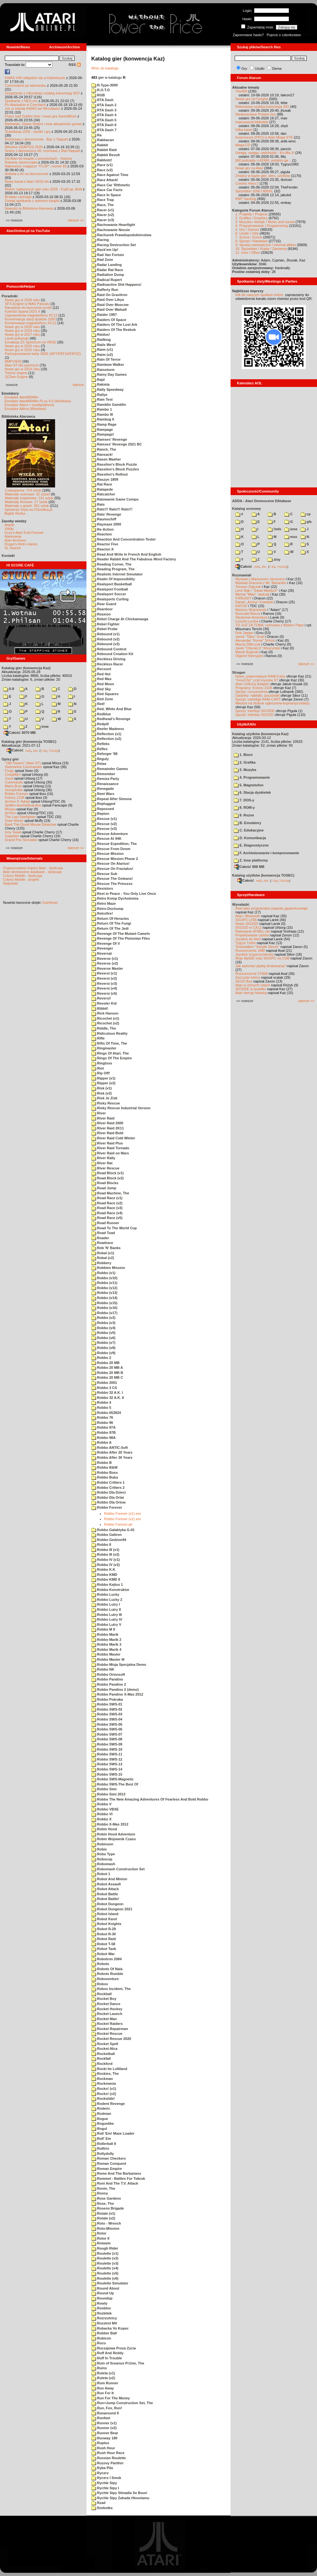  Describe the element at coordinates (22, 334) in the screenshot. I see `Nowe gry w 2017 roku` at that location.